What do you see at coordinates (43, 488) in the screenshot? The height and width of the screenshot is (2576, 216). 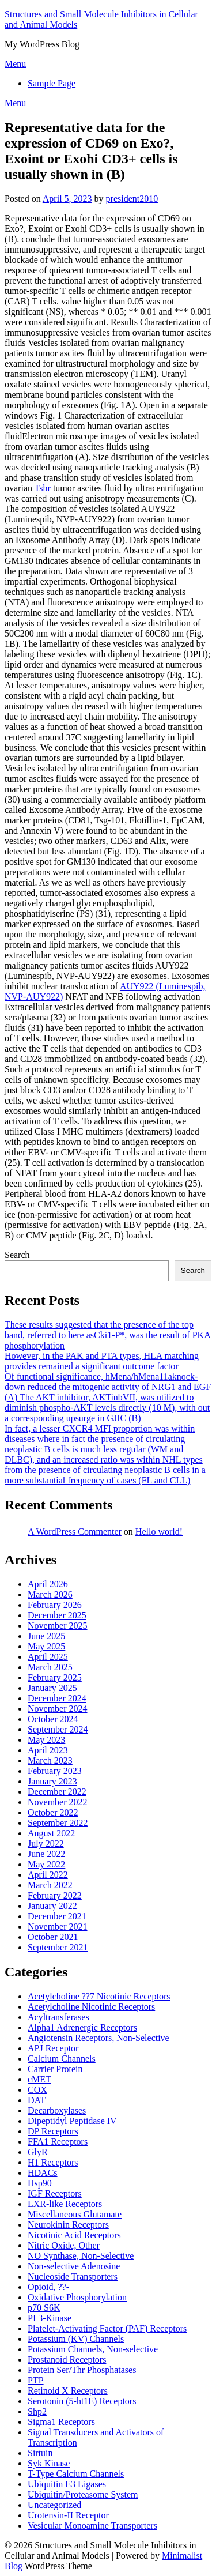 I see `Tshr` at bounding box center [43, 488].